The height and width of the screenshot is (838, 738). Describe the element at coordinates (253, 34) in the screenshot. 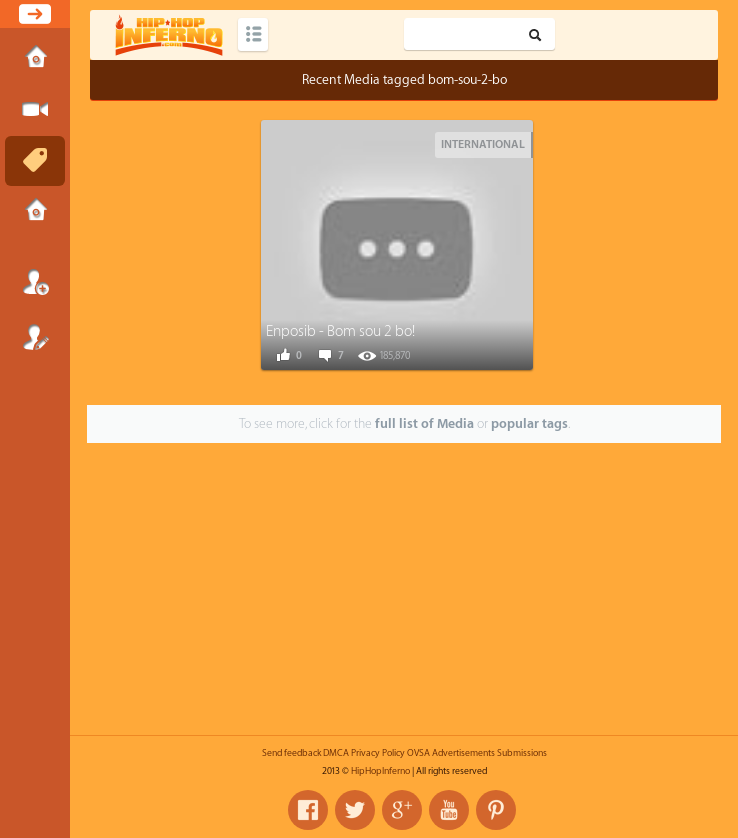

I see `Categories` at that location.